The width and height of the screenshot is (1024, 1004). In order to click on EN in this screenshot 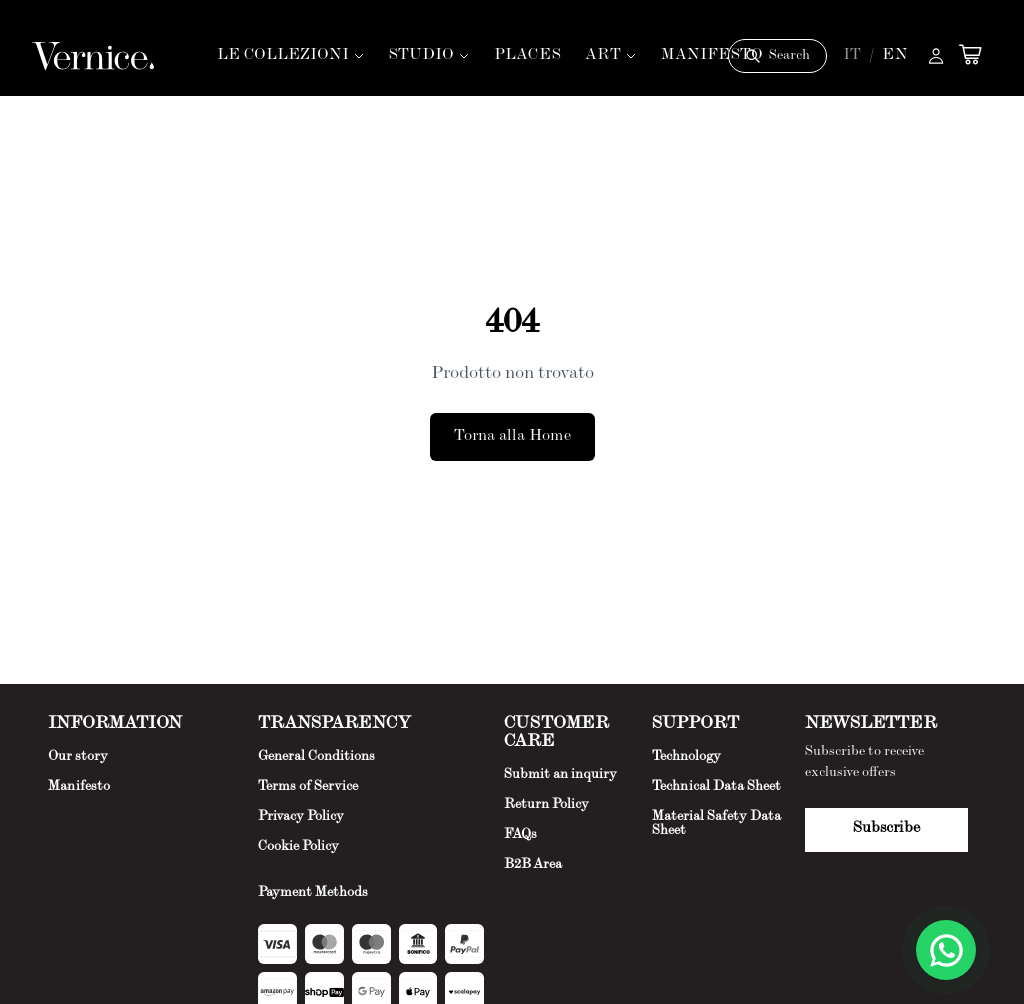, I will do `click(895, 56)`.